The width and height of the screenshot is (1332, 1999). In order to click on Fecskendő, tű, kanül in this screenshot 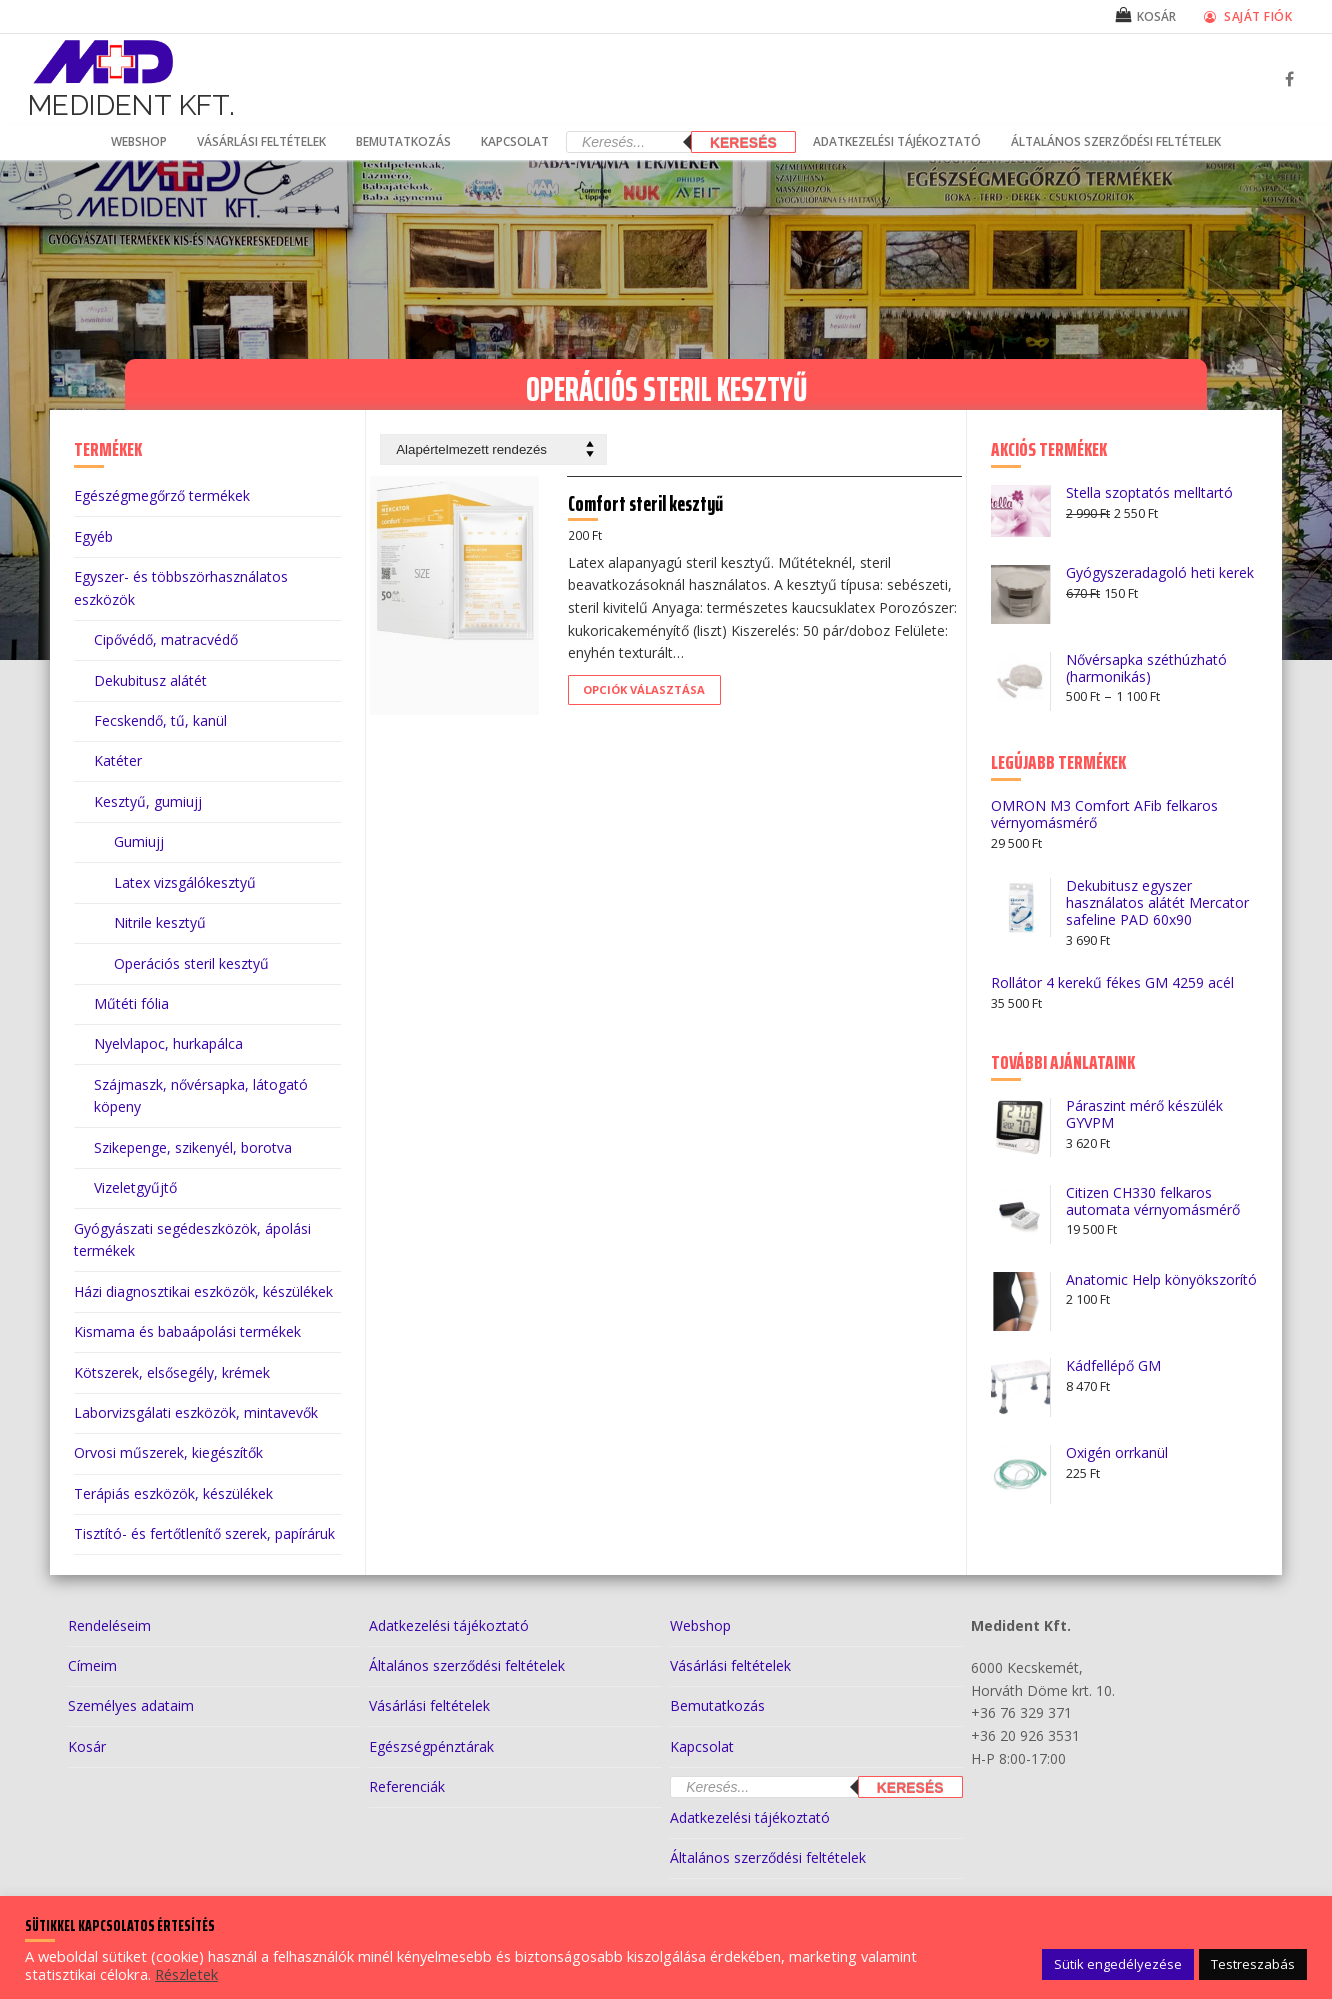, I will do `click(160, 720)`.